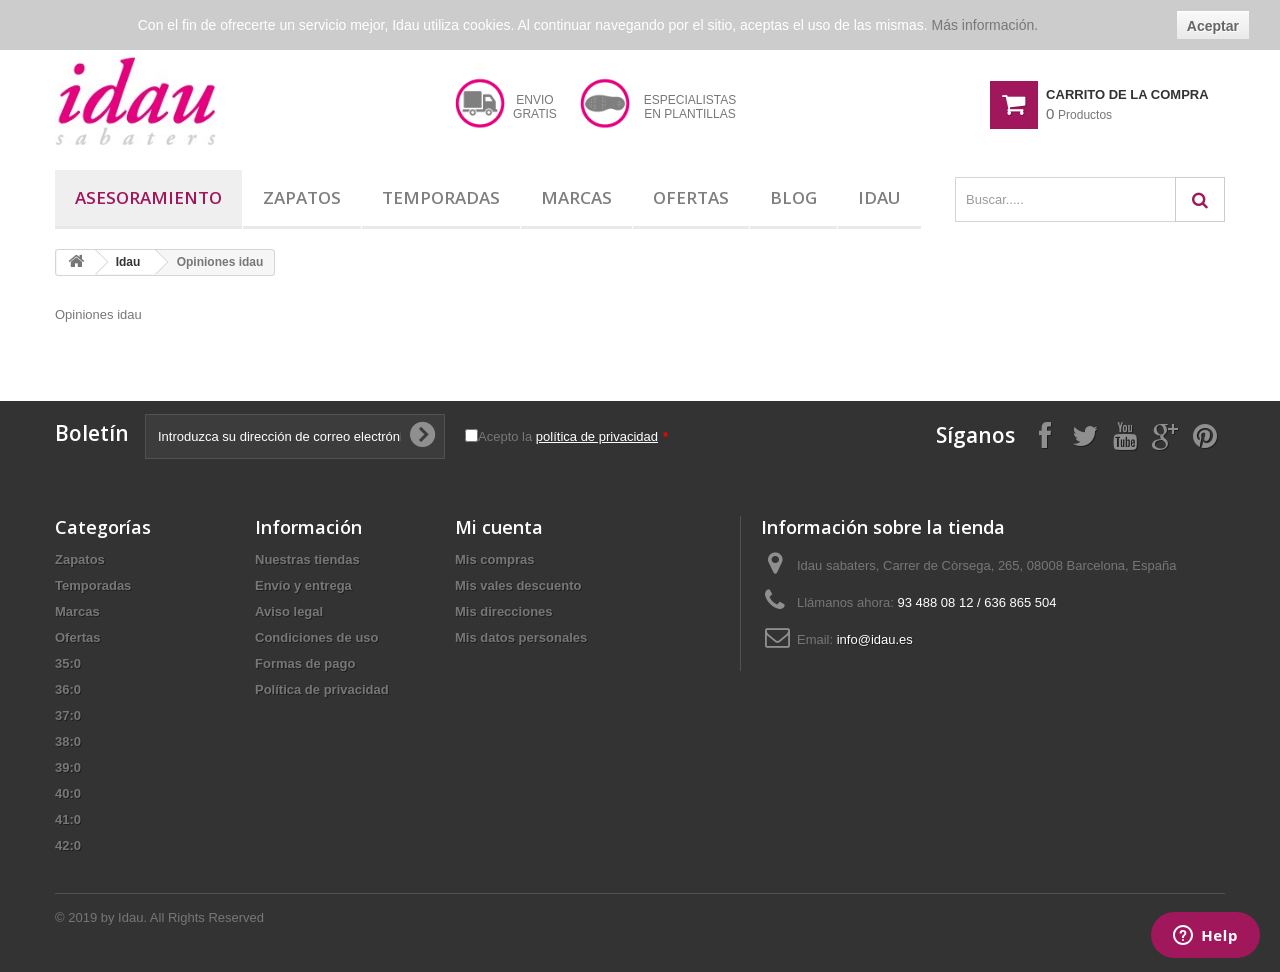 The height and width of the screenshot is (972, 1280). I want to click on 41:0, so click(68, 819).